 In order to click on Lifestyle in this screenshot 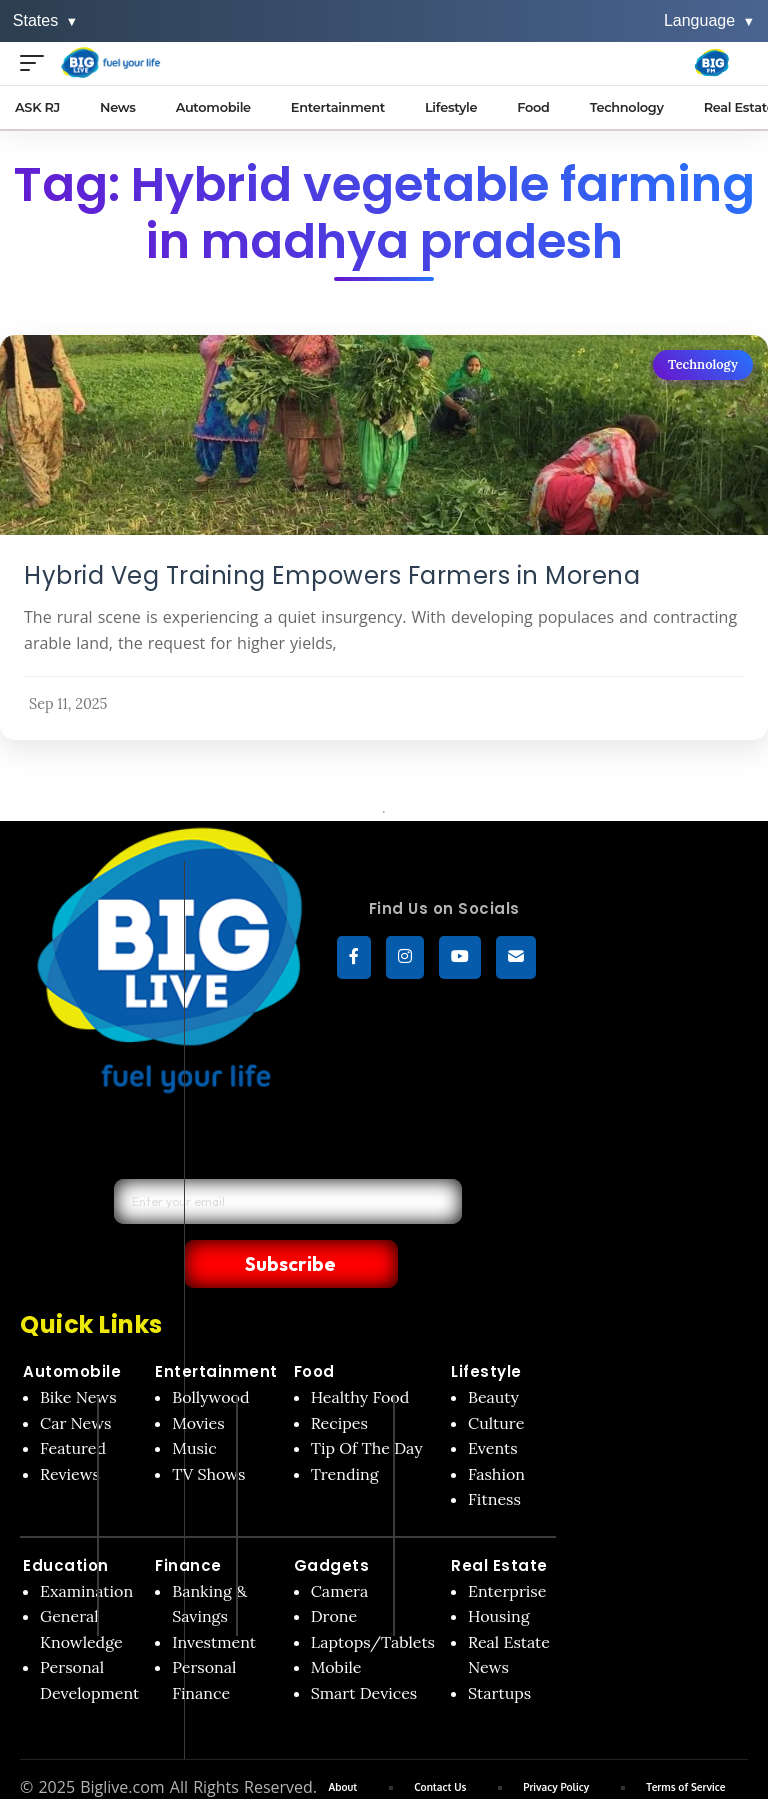, I will do `click(486, 1329)`.